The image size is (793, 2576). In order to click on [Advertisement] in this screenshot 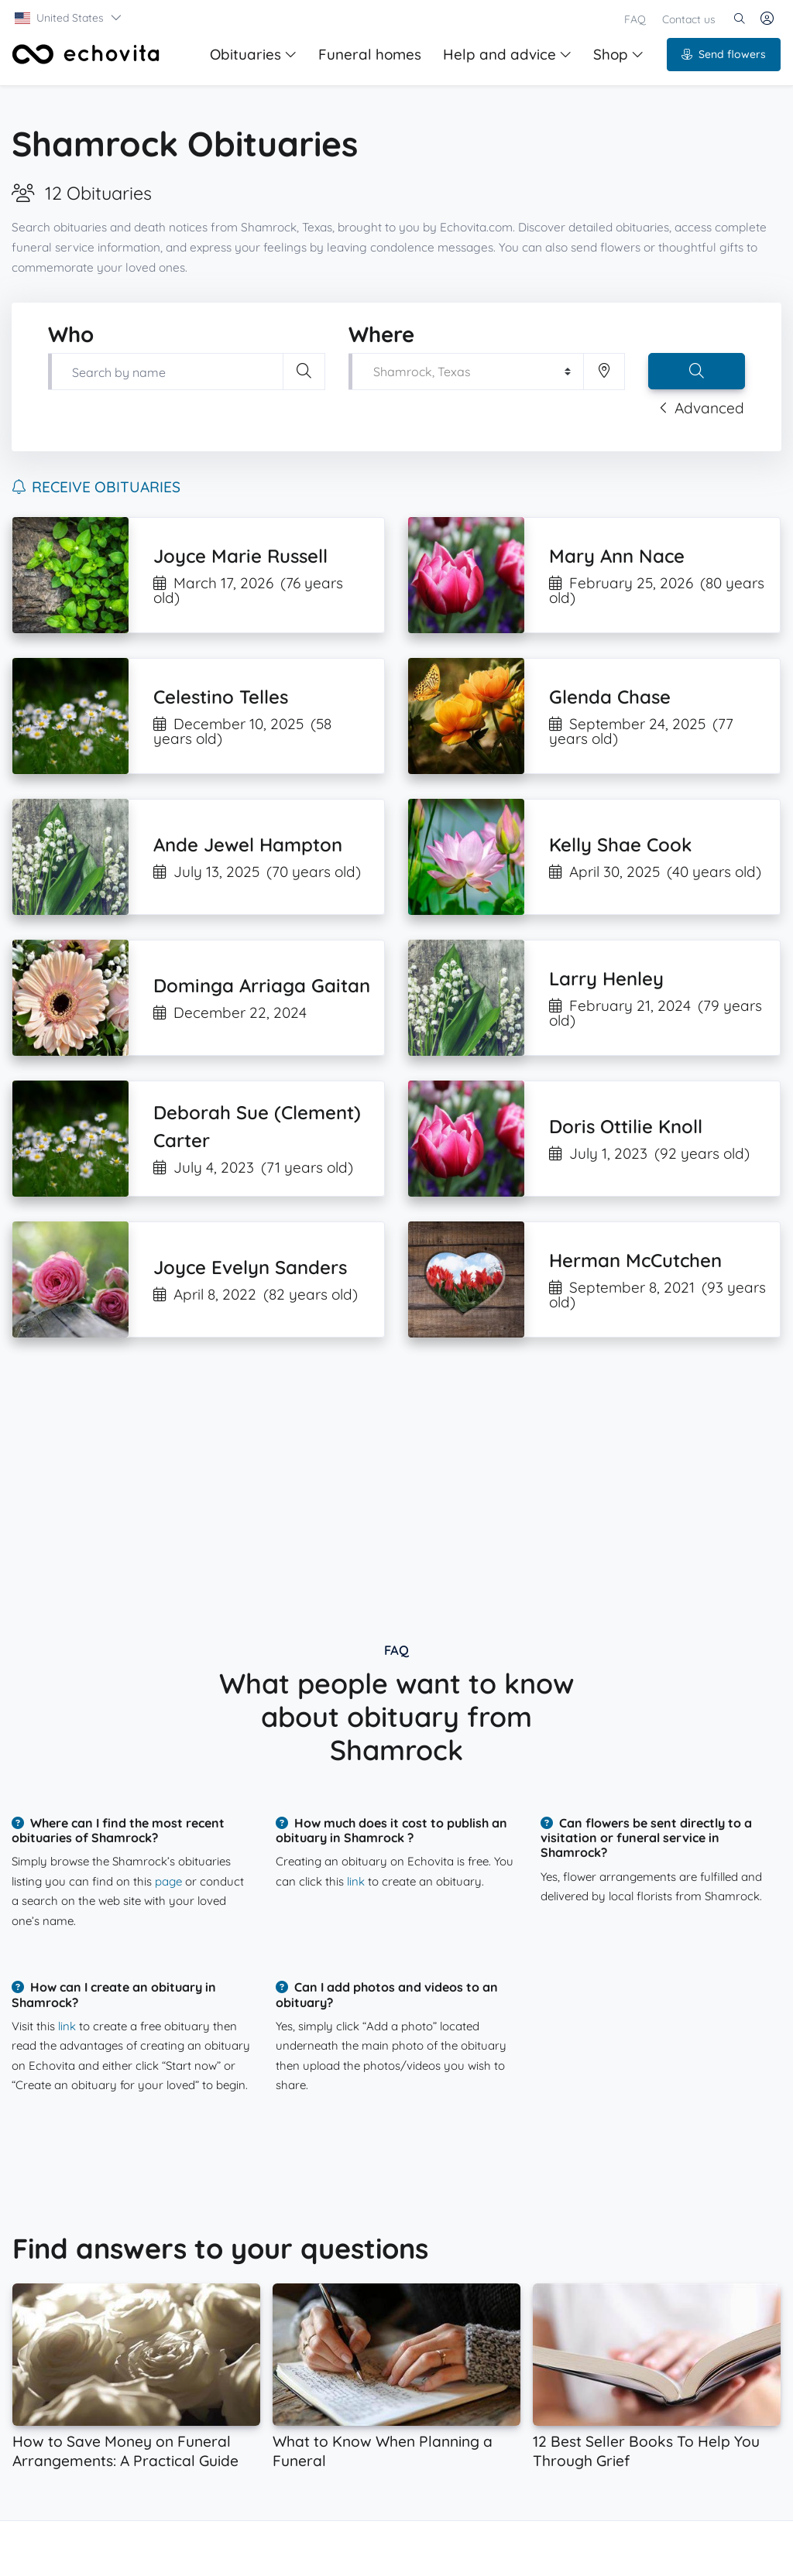, I will do `click(396, 1476)`.